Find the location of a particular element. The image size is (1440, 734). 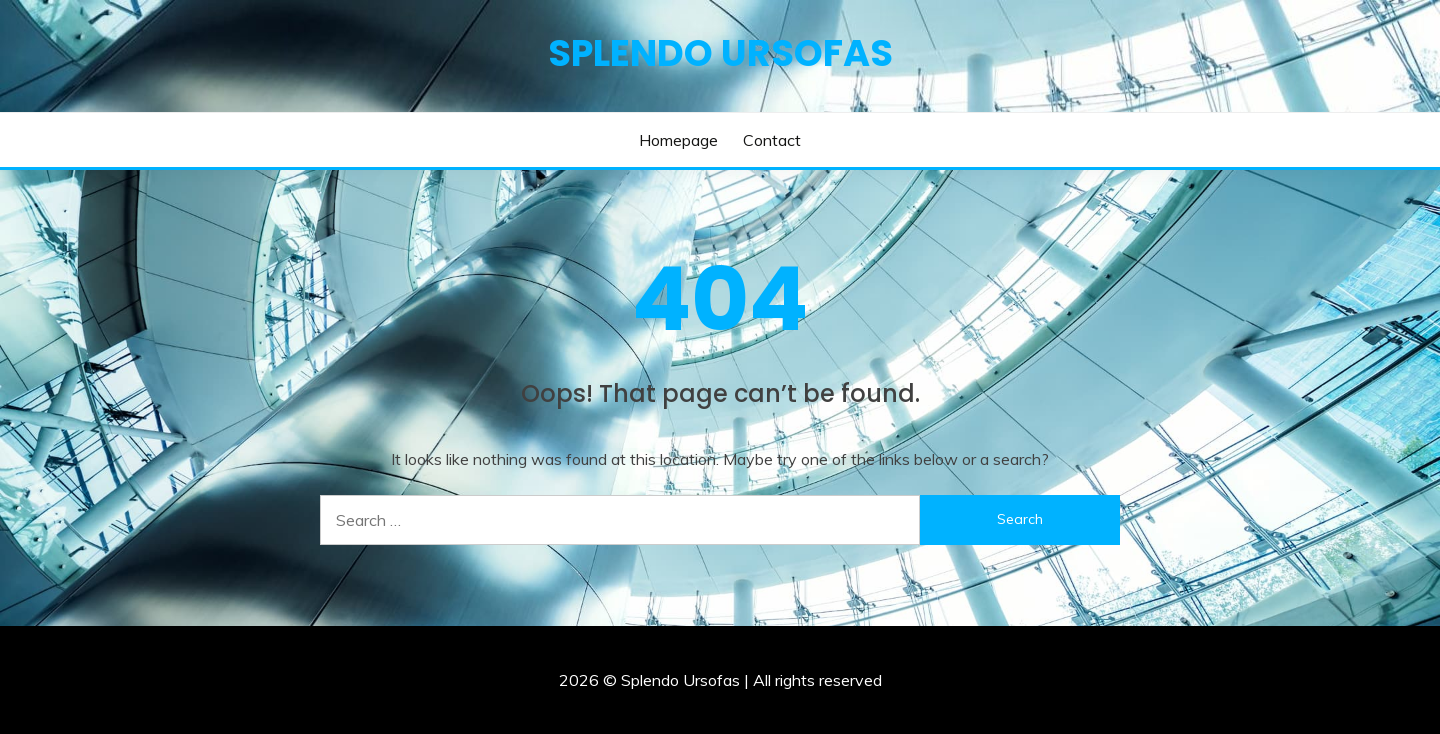

Homepage is located at coordinates (678, 140).